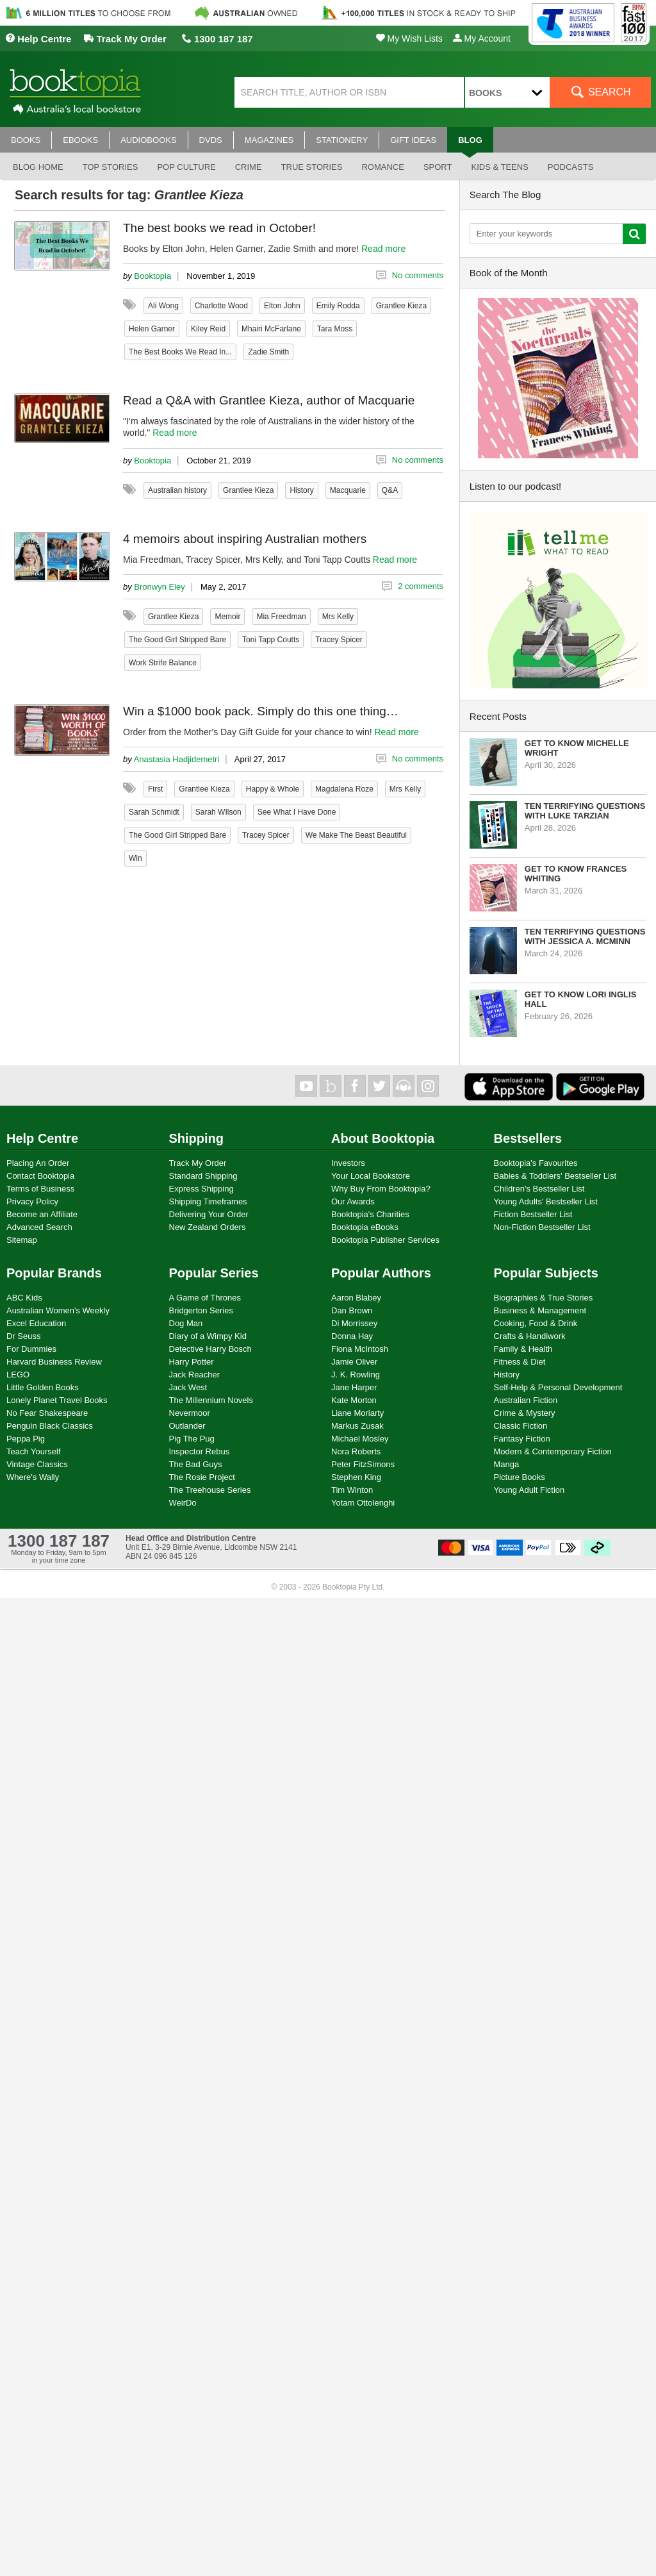 The height and width of the screenshot is (2576, 656). I want to click on Liane Moriarty, so click(357, 1413).